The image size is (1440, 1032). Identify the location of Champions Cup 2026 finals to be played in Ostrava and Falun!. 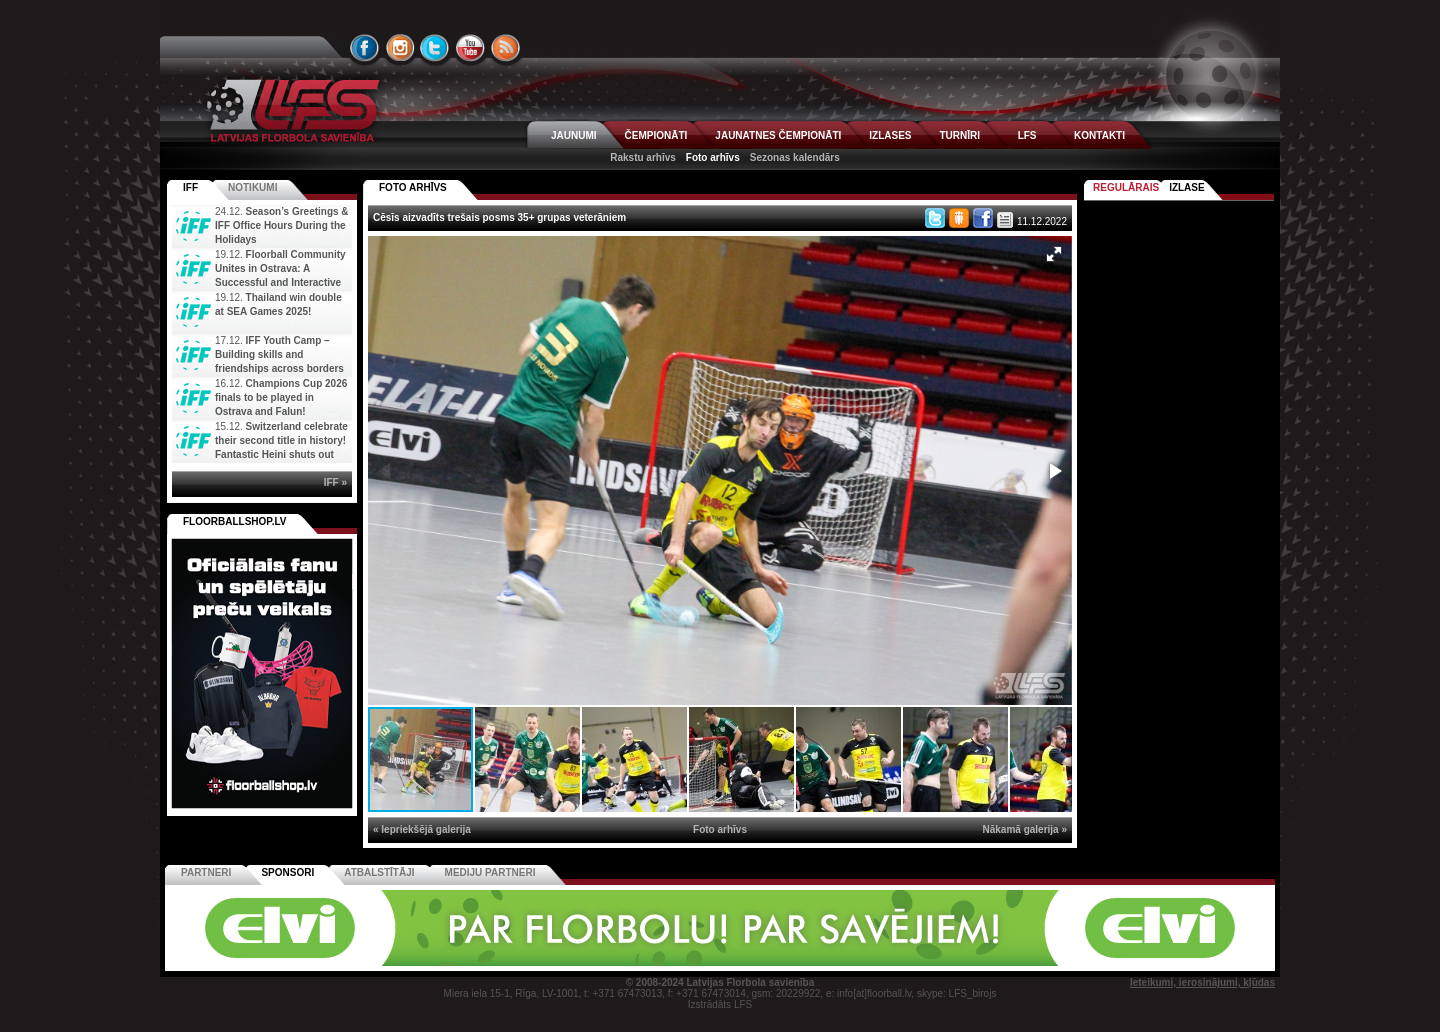
(281, 397).